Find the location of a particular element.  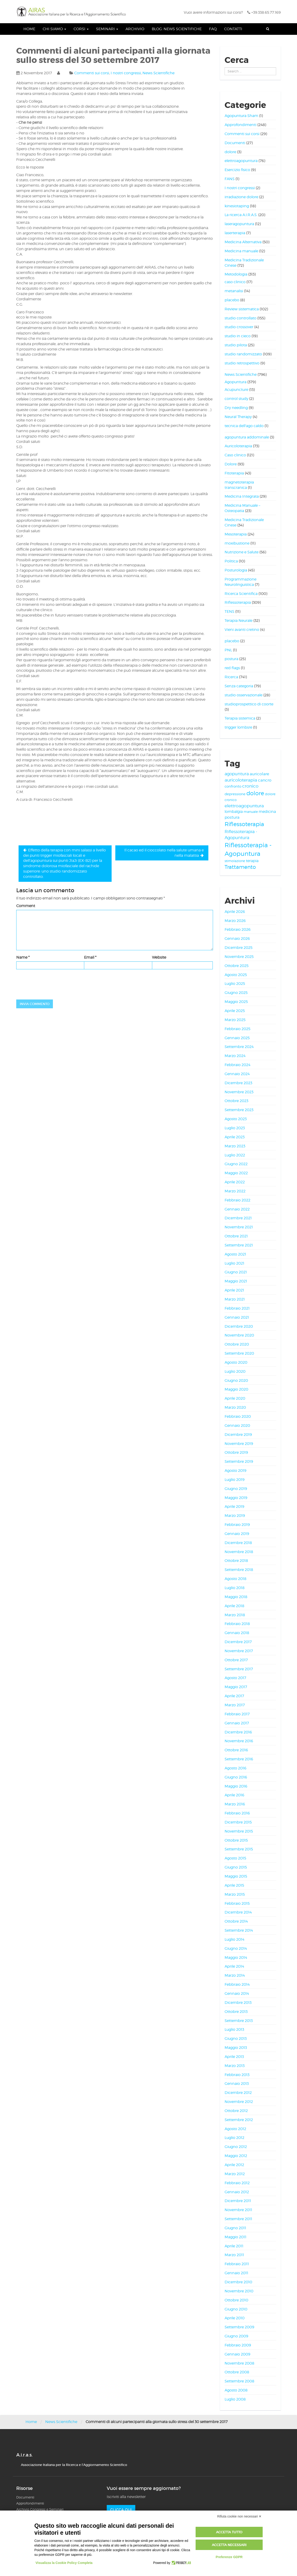

Vieni avanti cretino is located at coordinates (242, 629).